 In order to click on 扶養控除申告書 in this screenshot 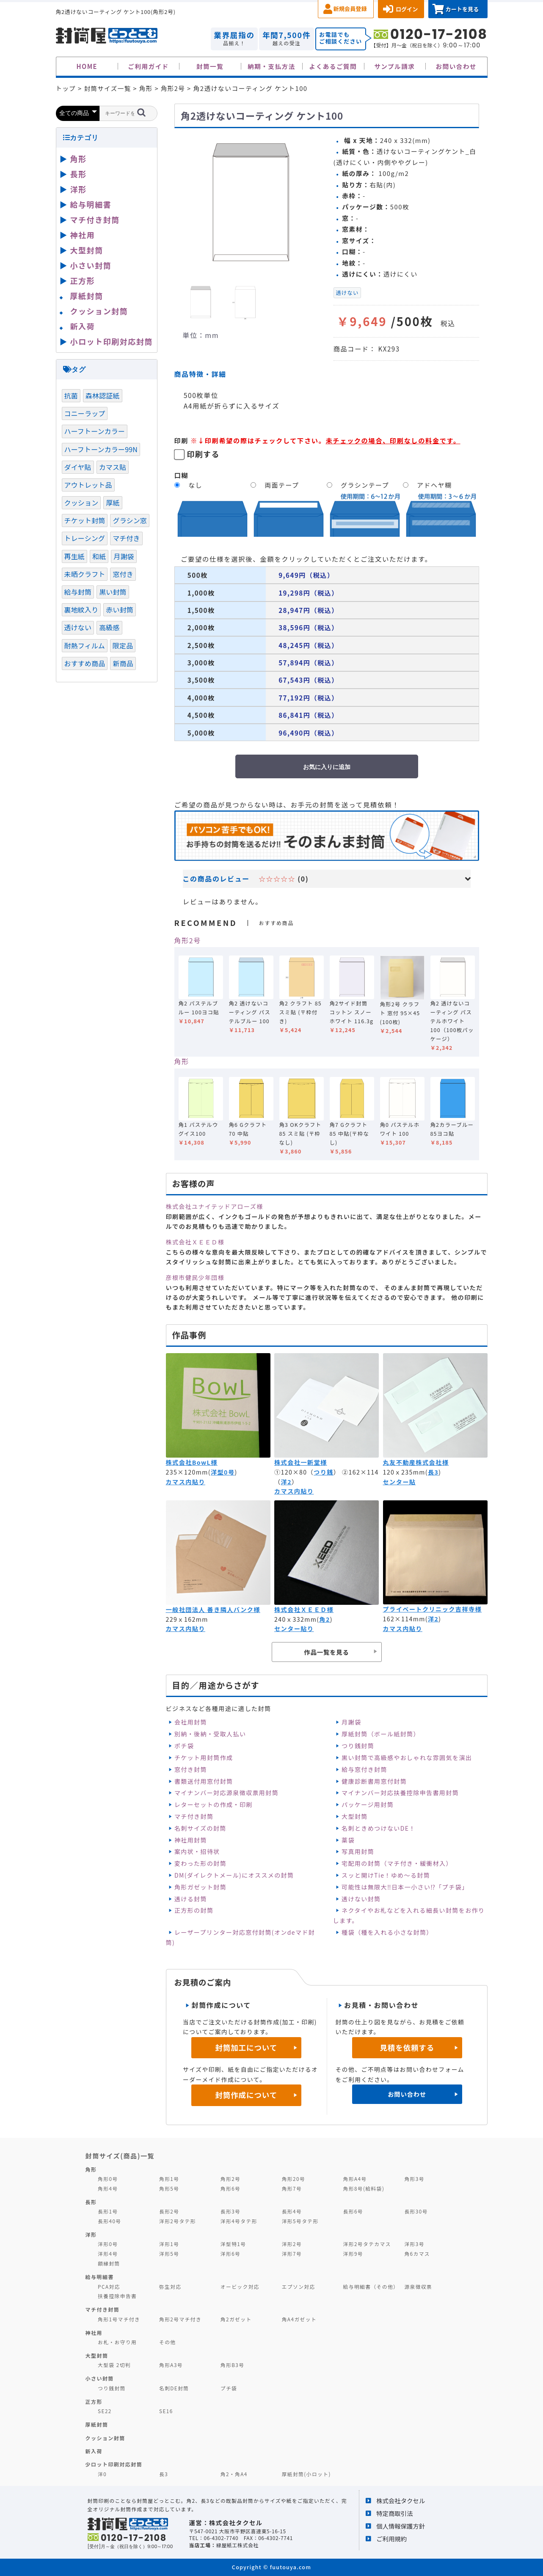, I will do `click(117, 2295)`.